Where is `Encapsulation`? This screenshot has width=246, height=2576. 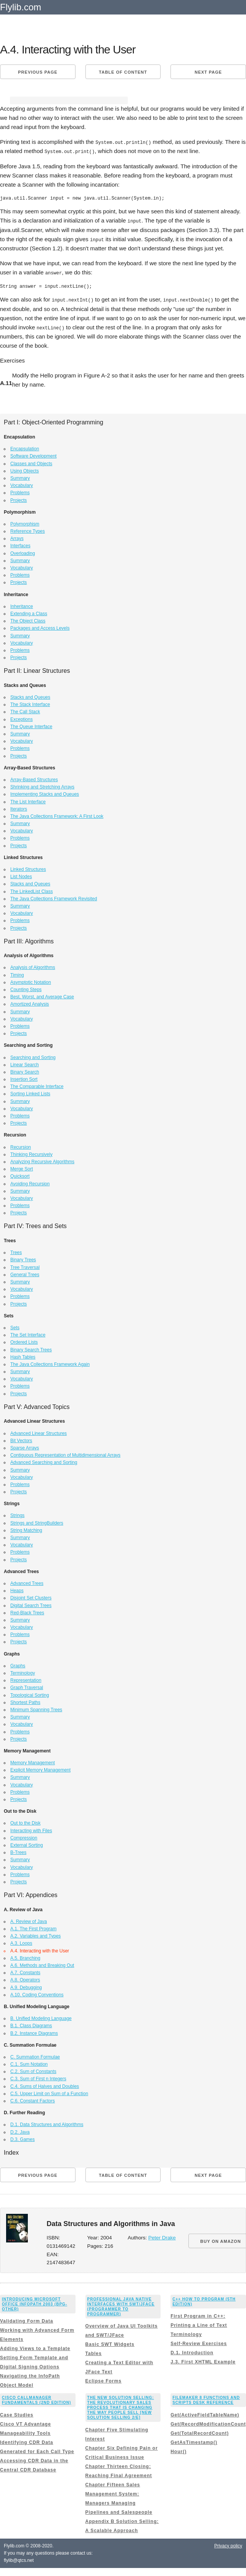 Encapsulation is located at coordinates (24, 447).